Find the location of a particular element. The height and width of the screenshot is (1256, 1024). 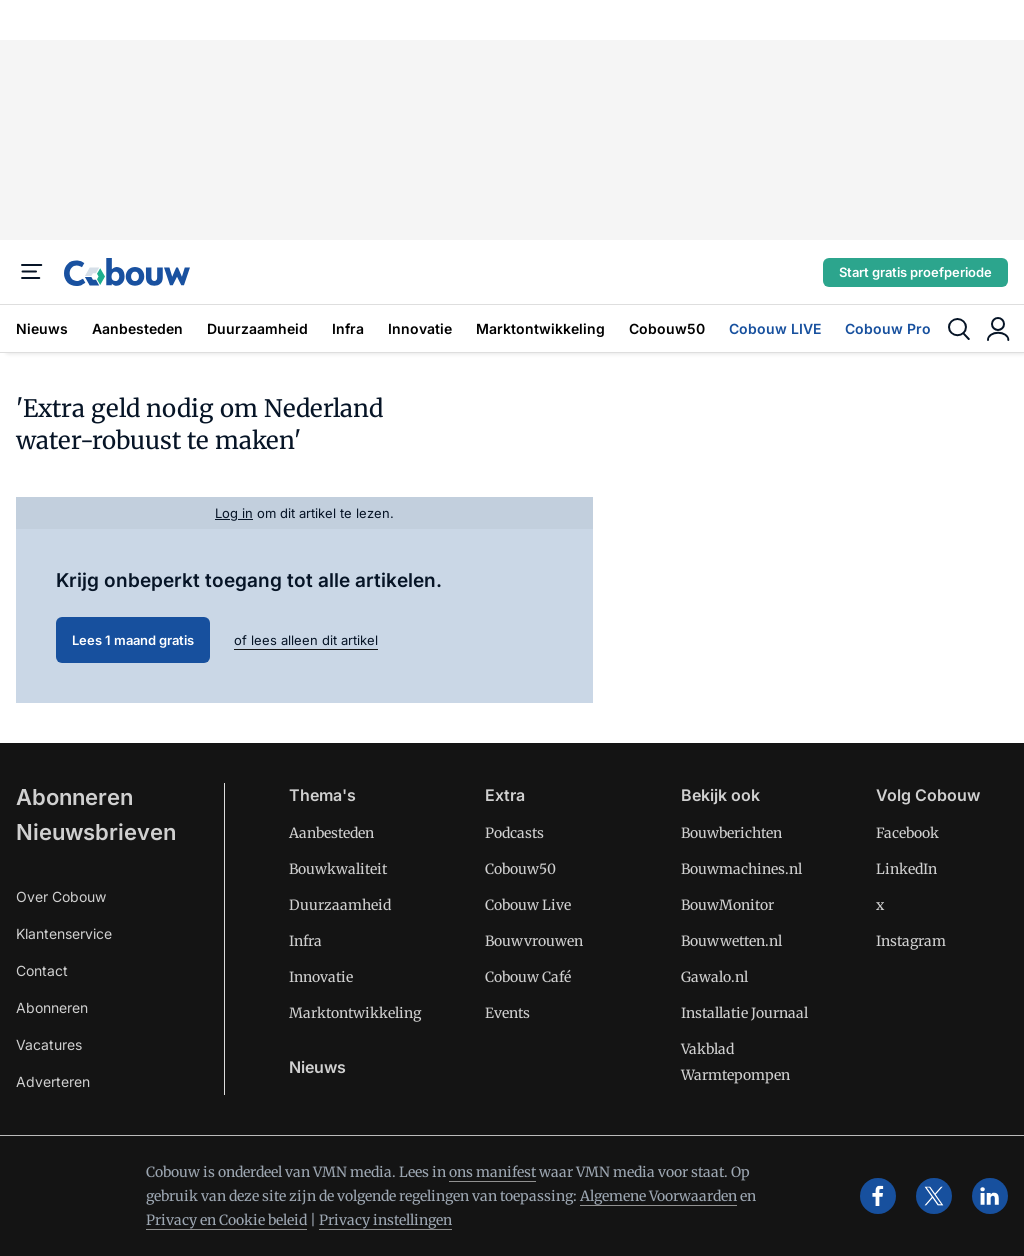

Innovatie is located at coordinates (420, 328).